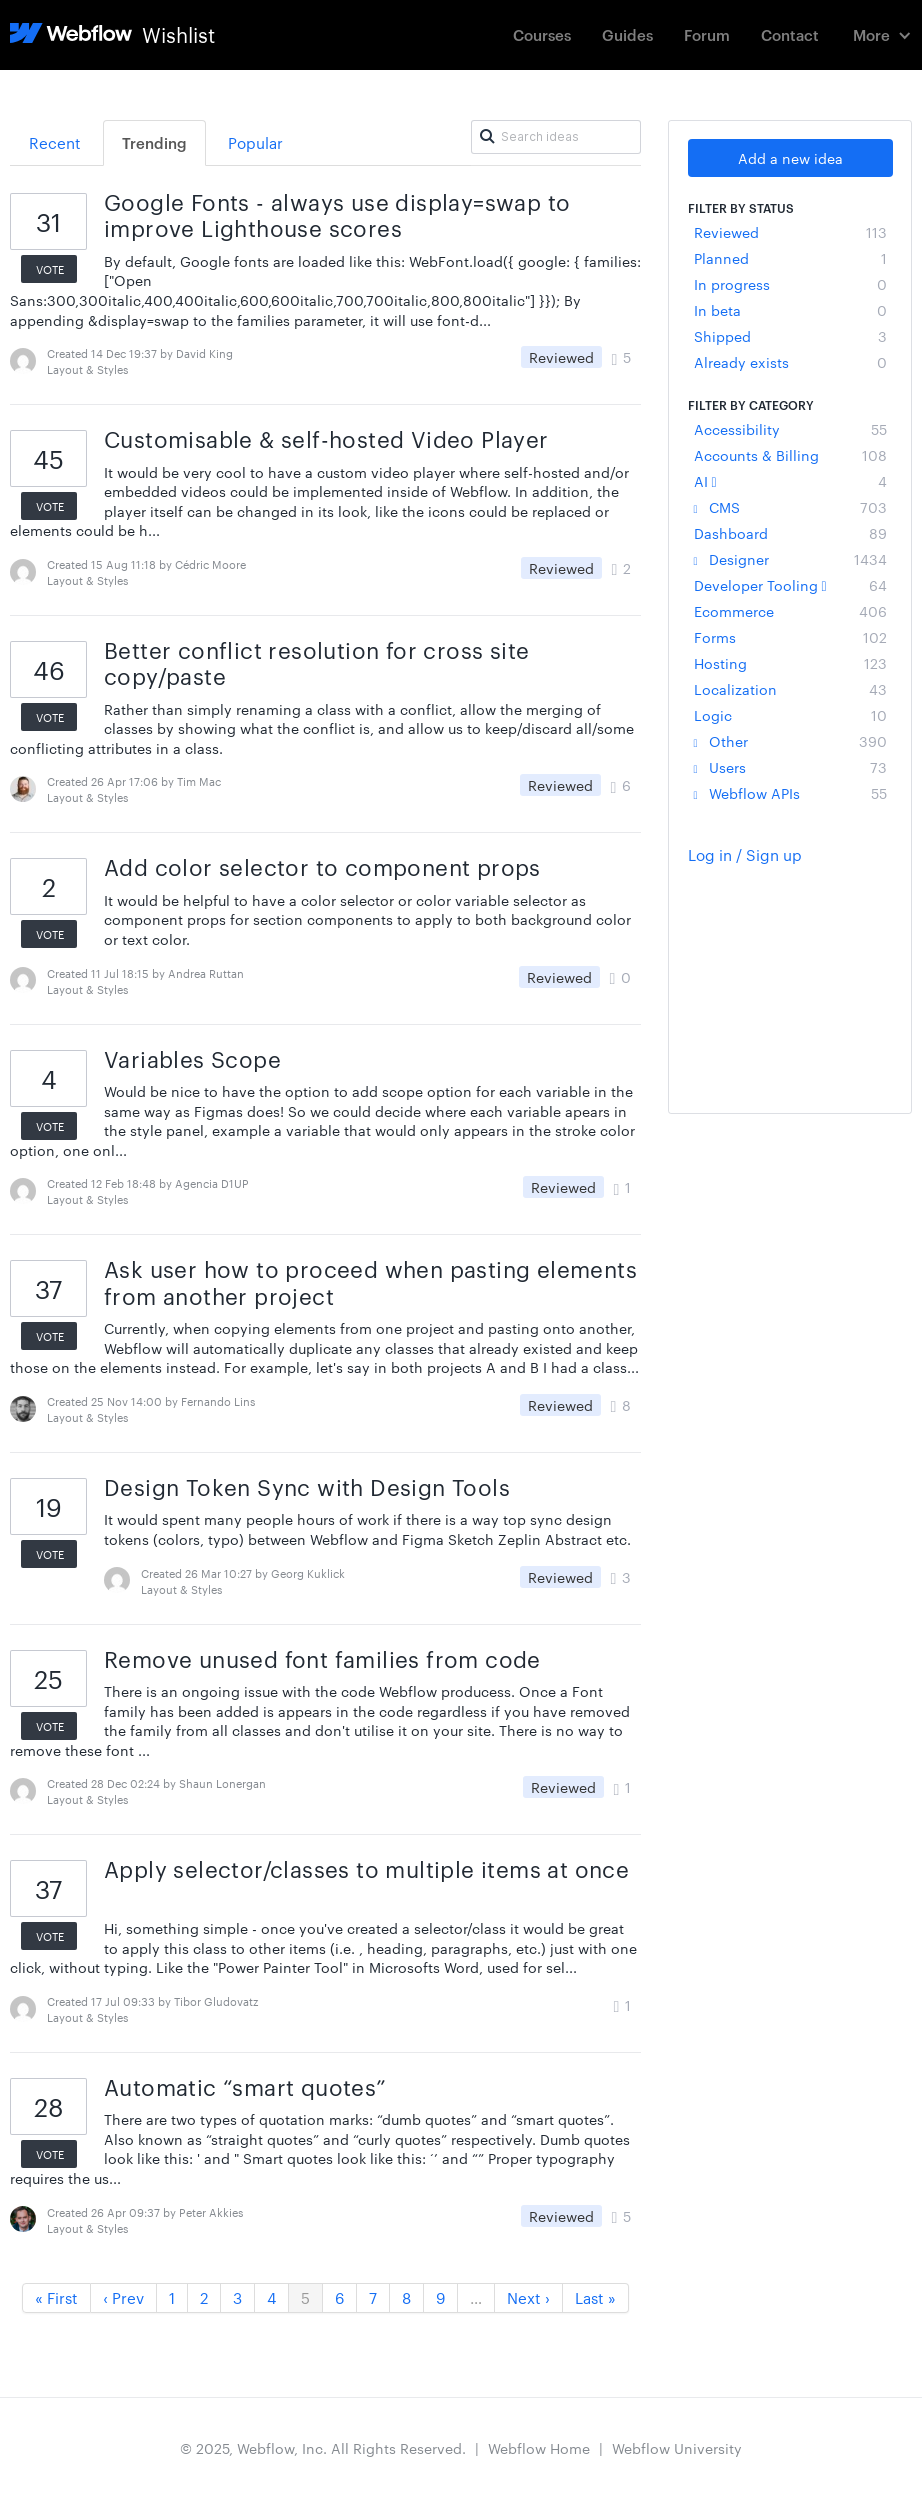  What do you see at coordinates (55, 142) in the screenshot?
I see `Recent` at bounding box center [55, 142].